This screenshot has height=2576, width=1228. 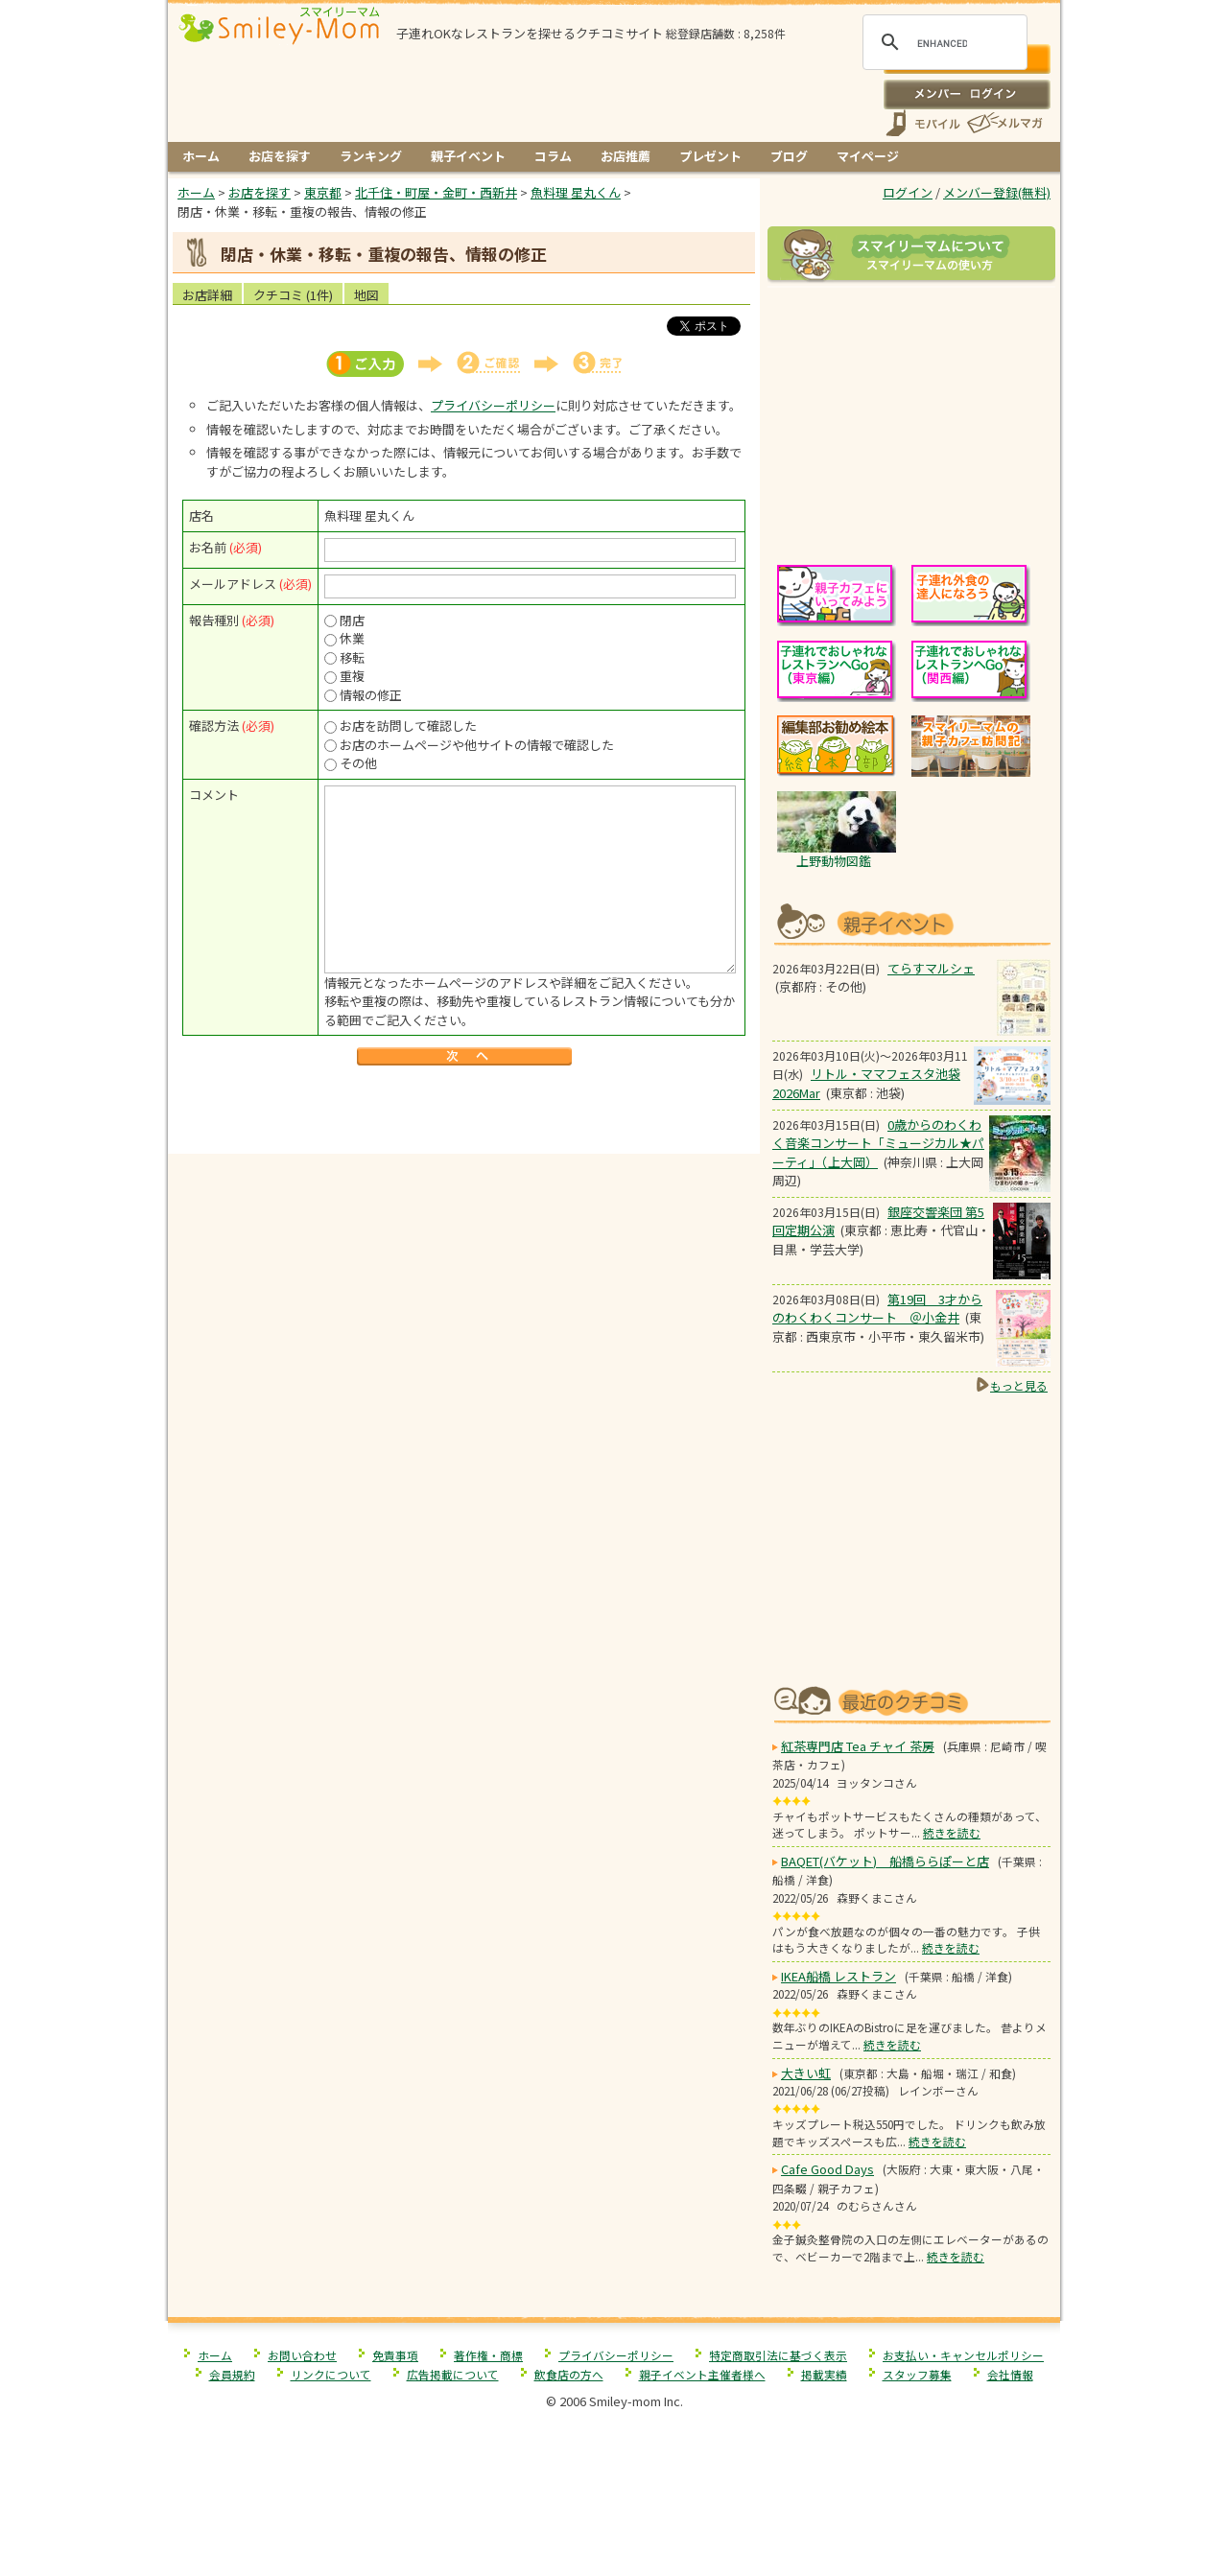 I want to click on プライバシーポリシー, so click(x=493, y=405).